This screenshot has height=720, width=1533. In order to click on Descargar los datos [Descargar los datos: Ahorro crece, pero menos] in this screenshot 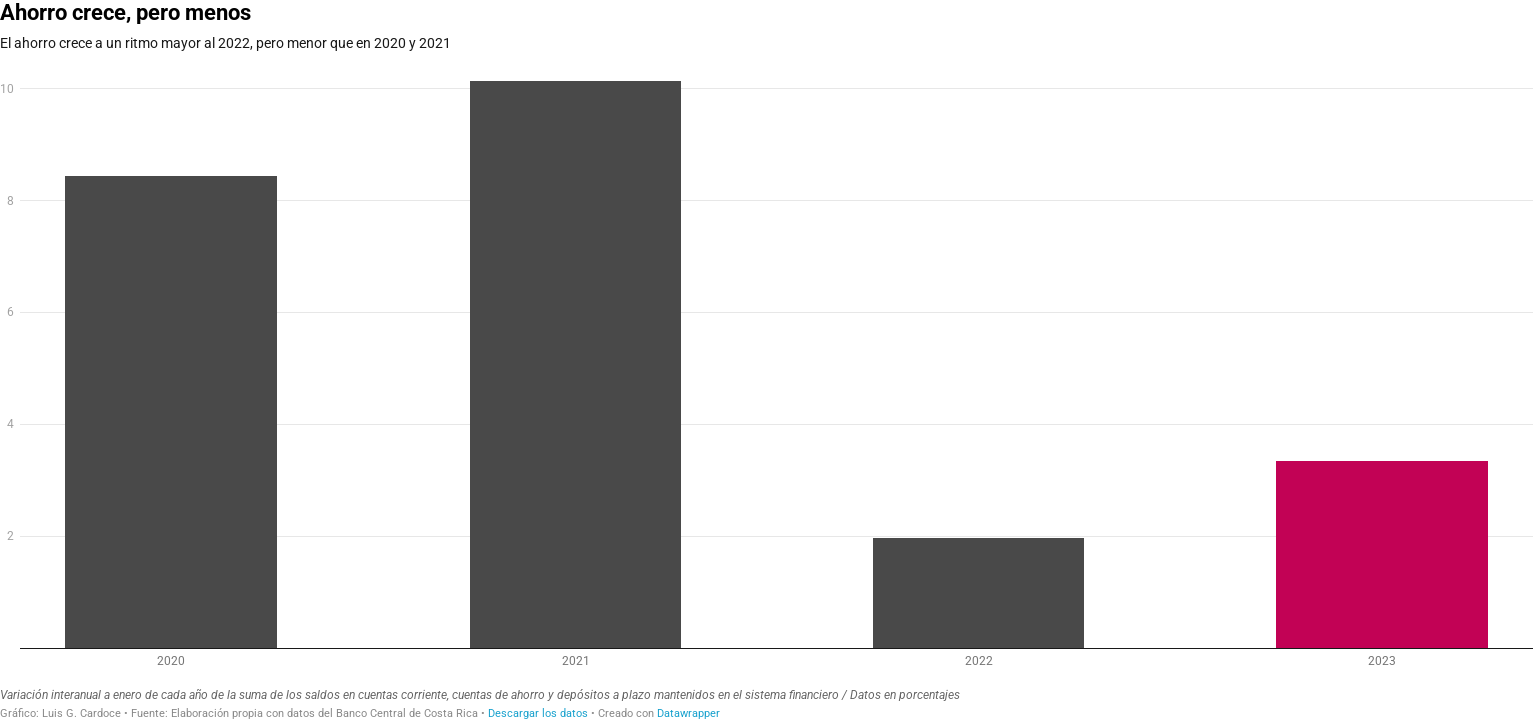, I will do `click(538, 713)`.